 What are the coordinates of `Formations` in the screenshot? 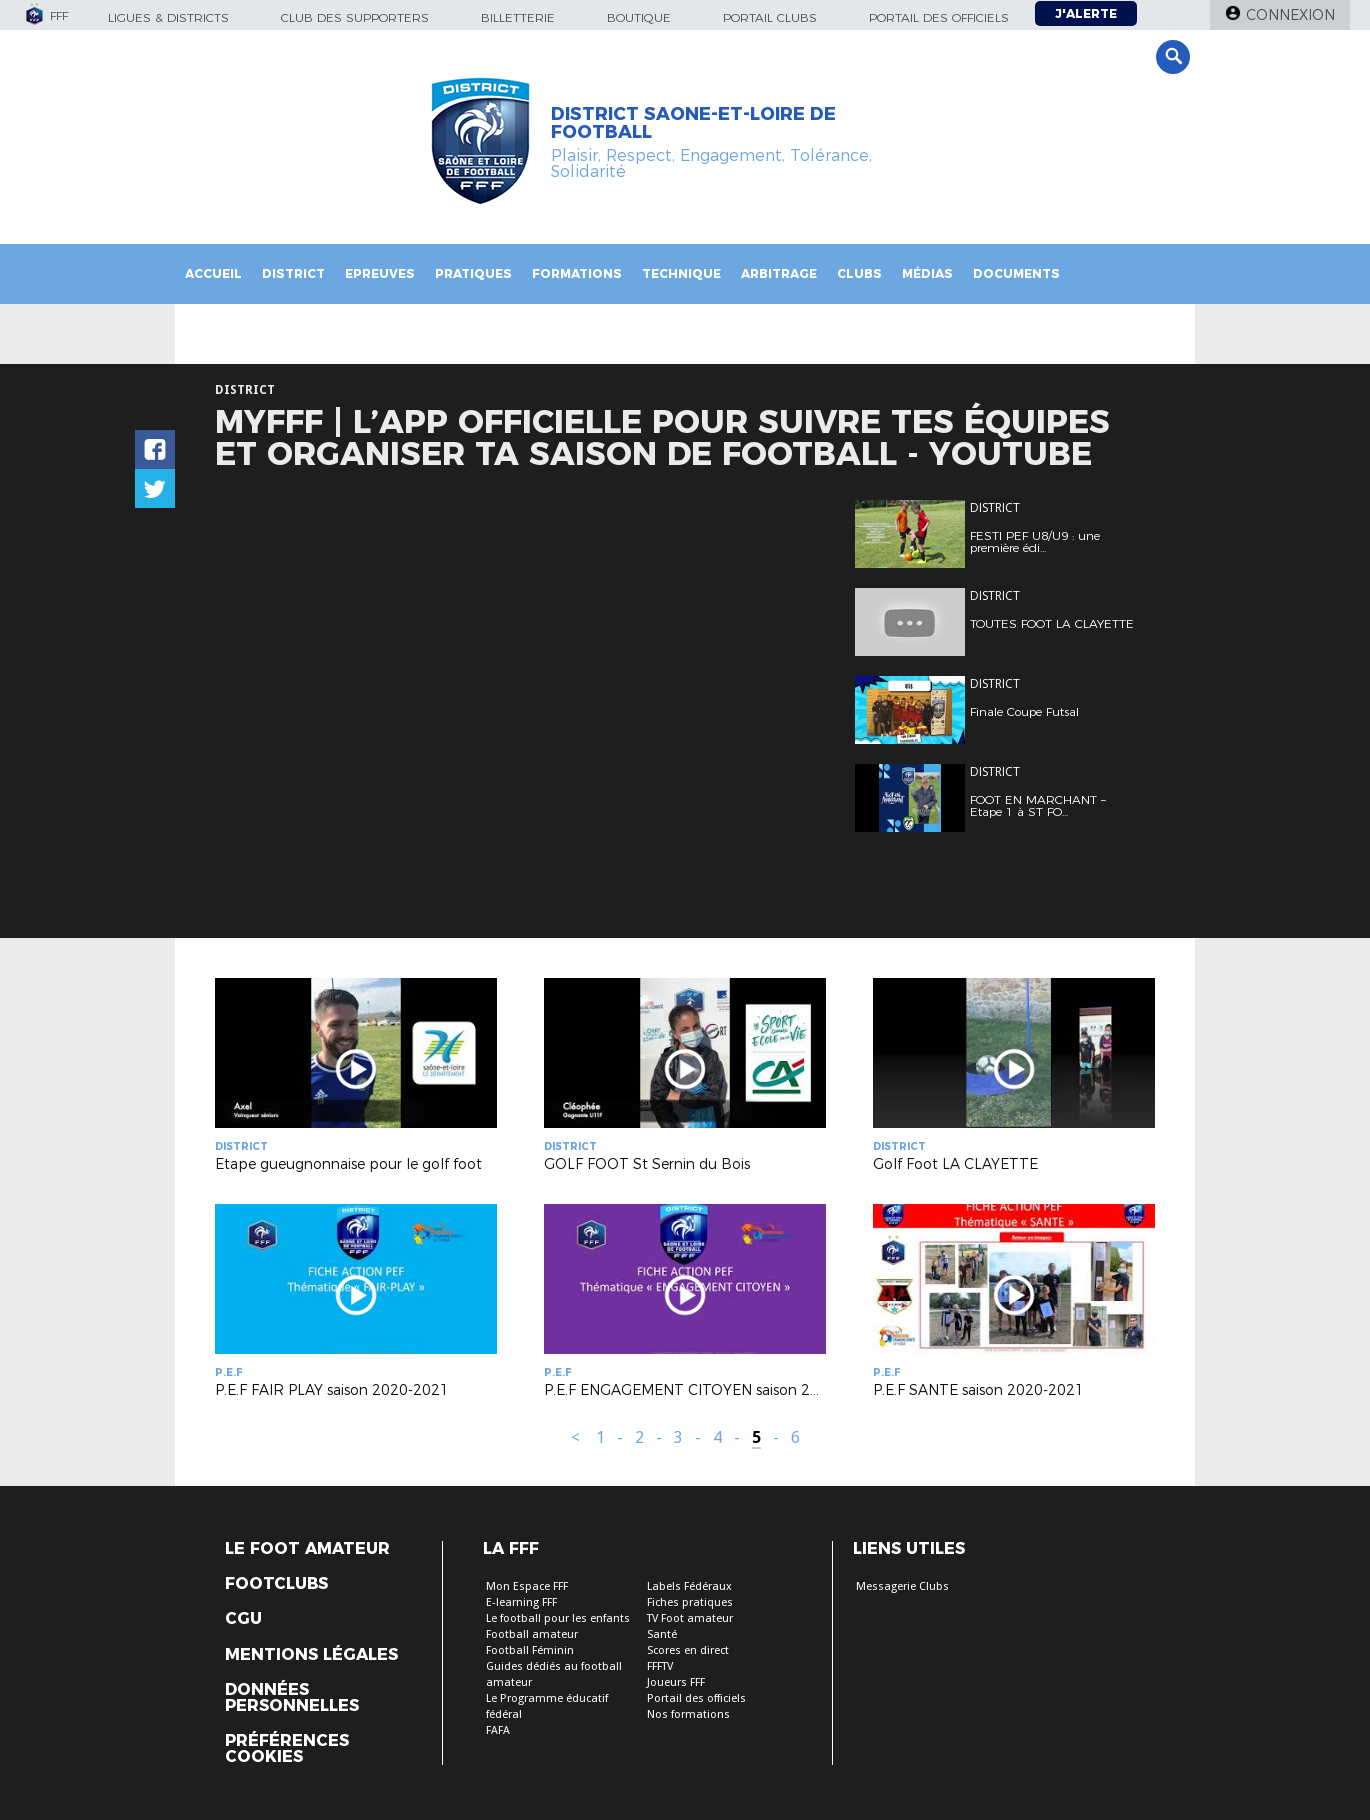 It's located at (577, 273).